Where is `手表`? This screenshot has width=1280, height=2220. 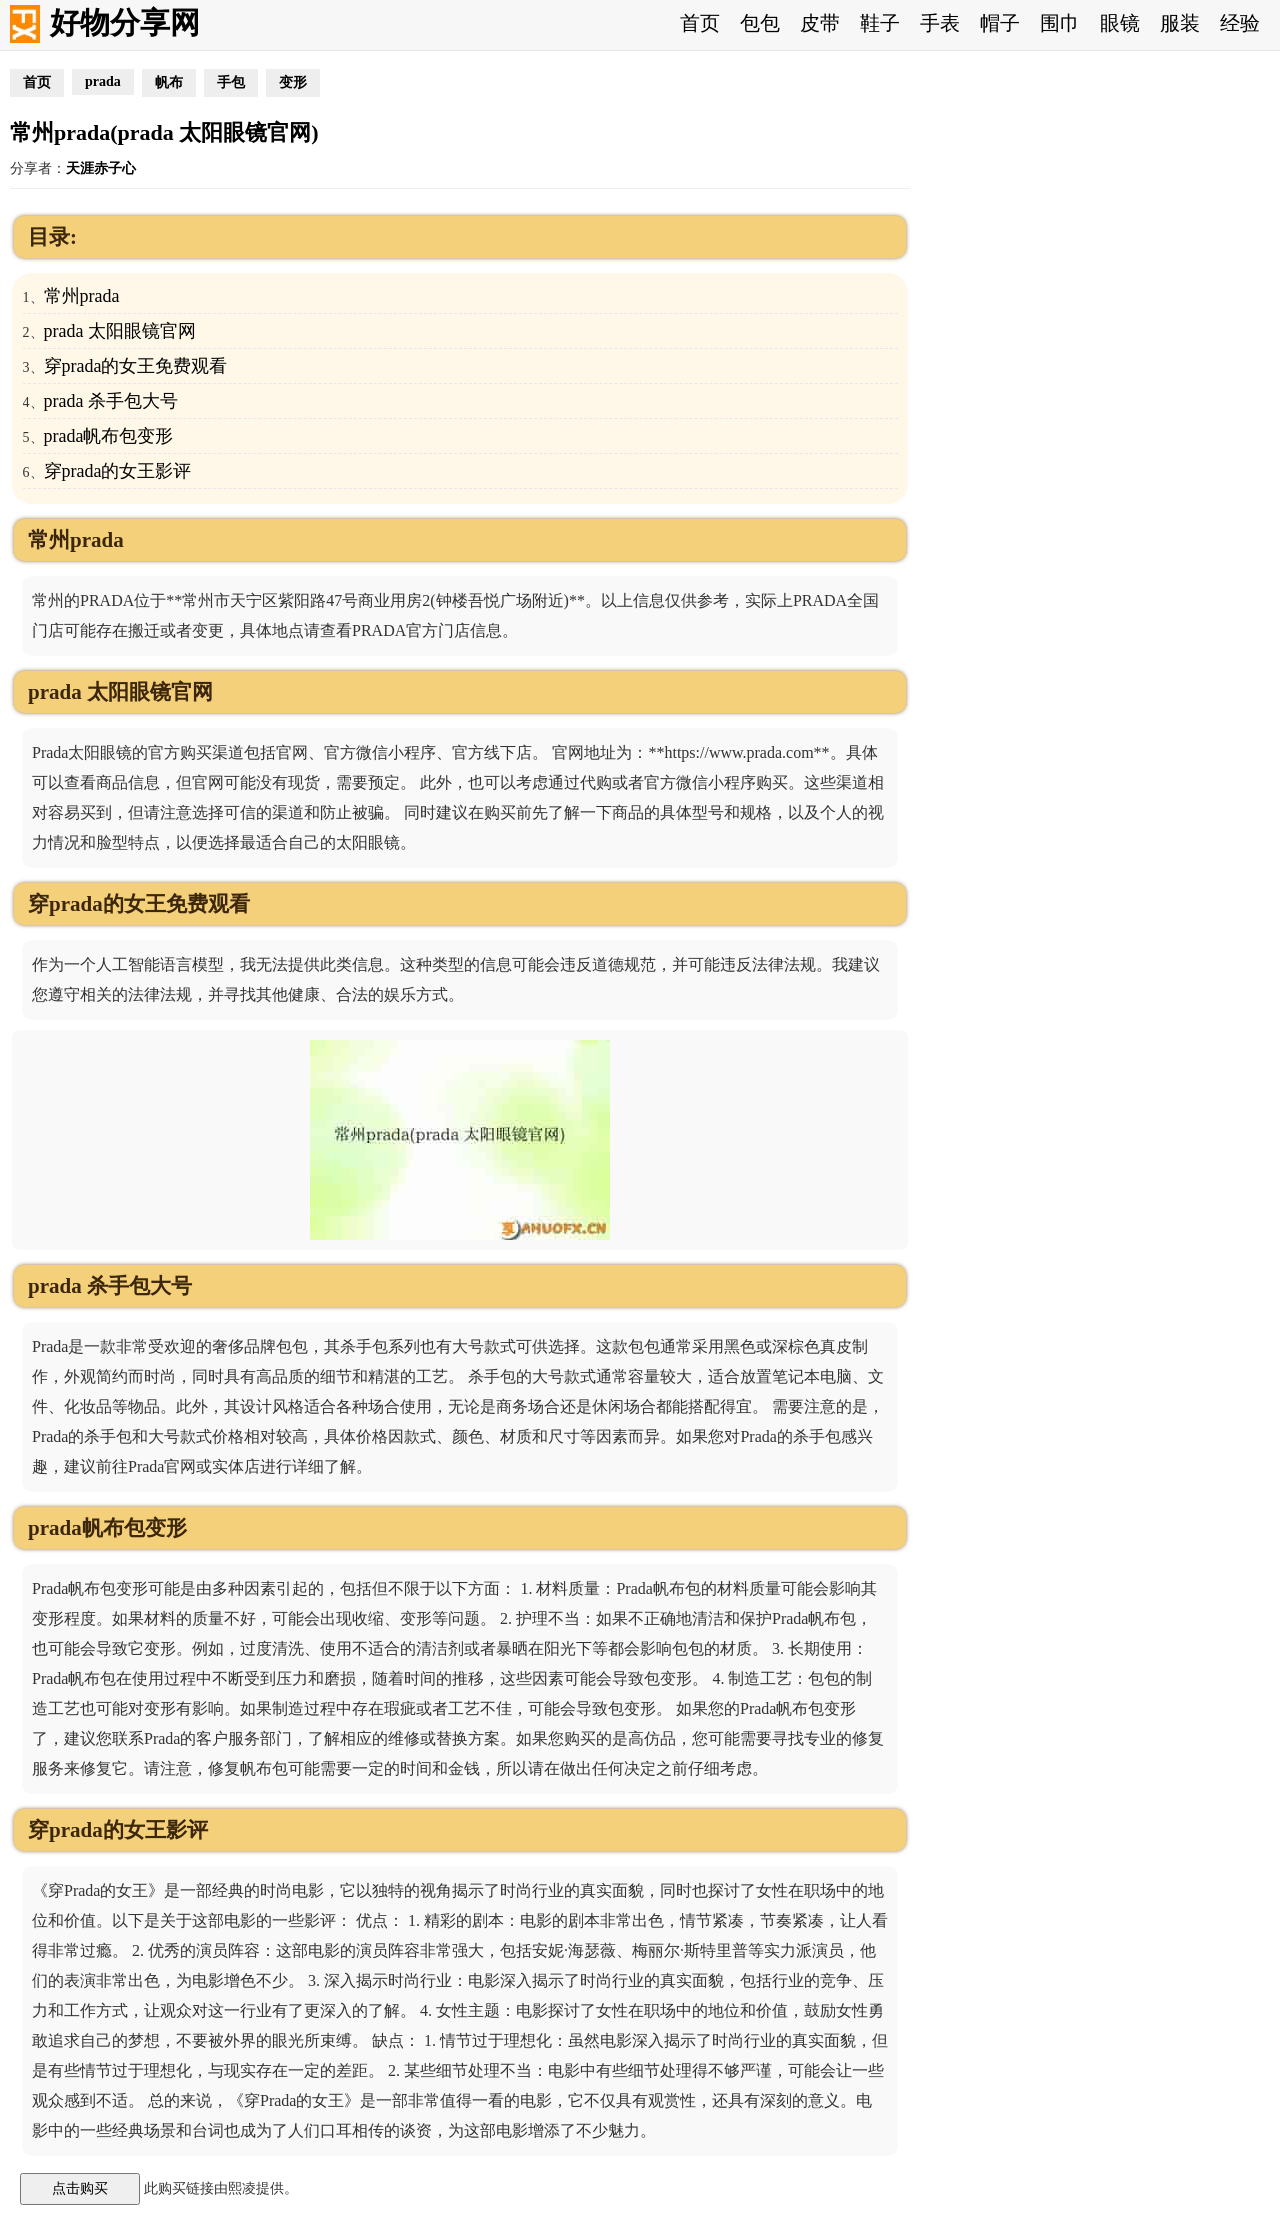
手表 is located at coordinates (940, 23).